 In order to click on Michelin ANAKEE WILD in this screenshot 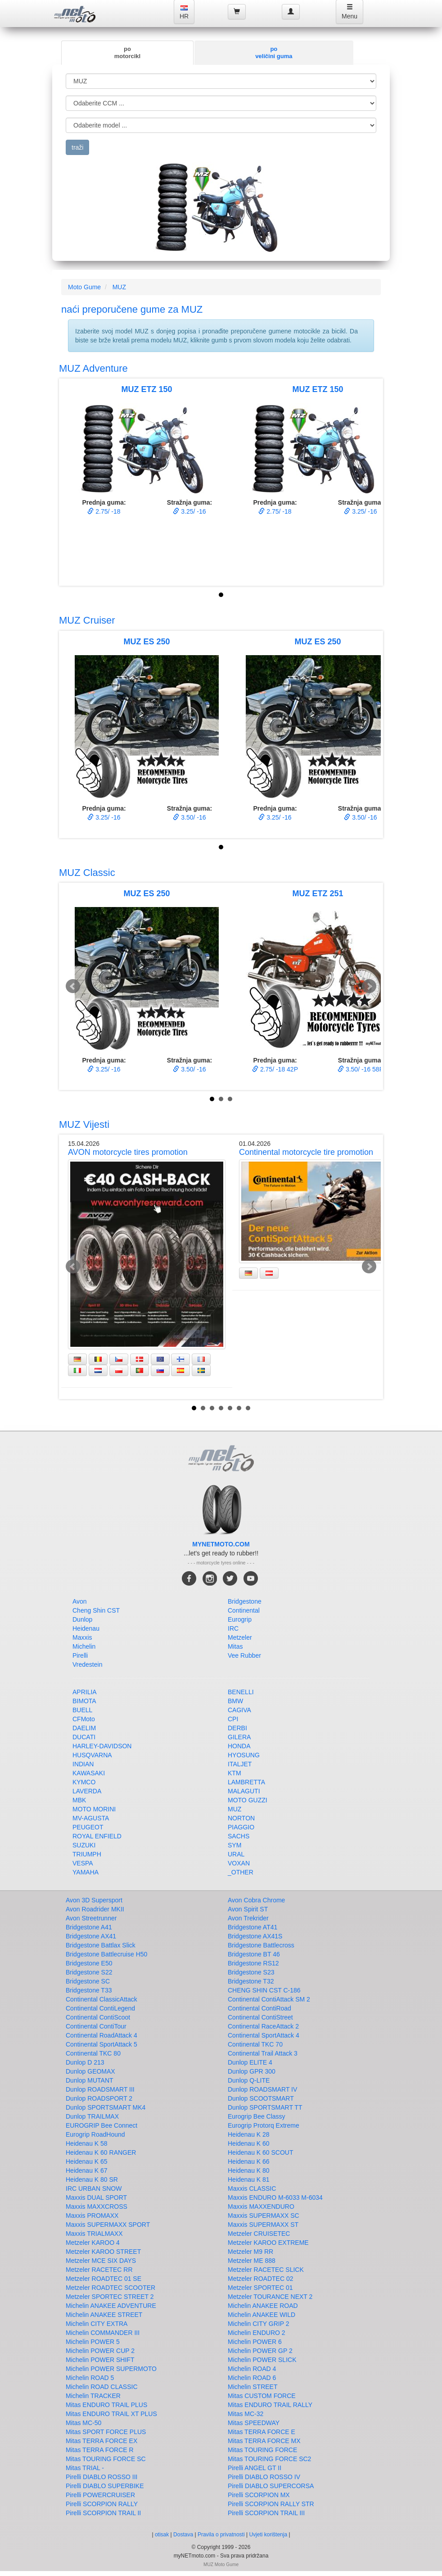, I will do `click(261, 2314)`.